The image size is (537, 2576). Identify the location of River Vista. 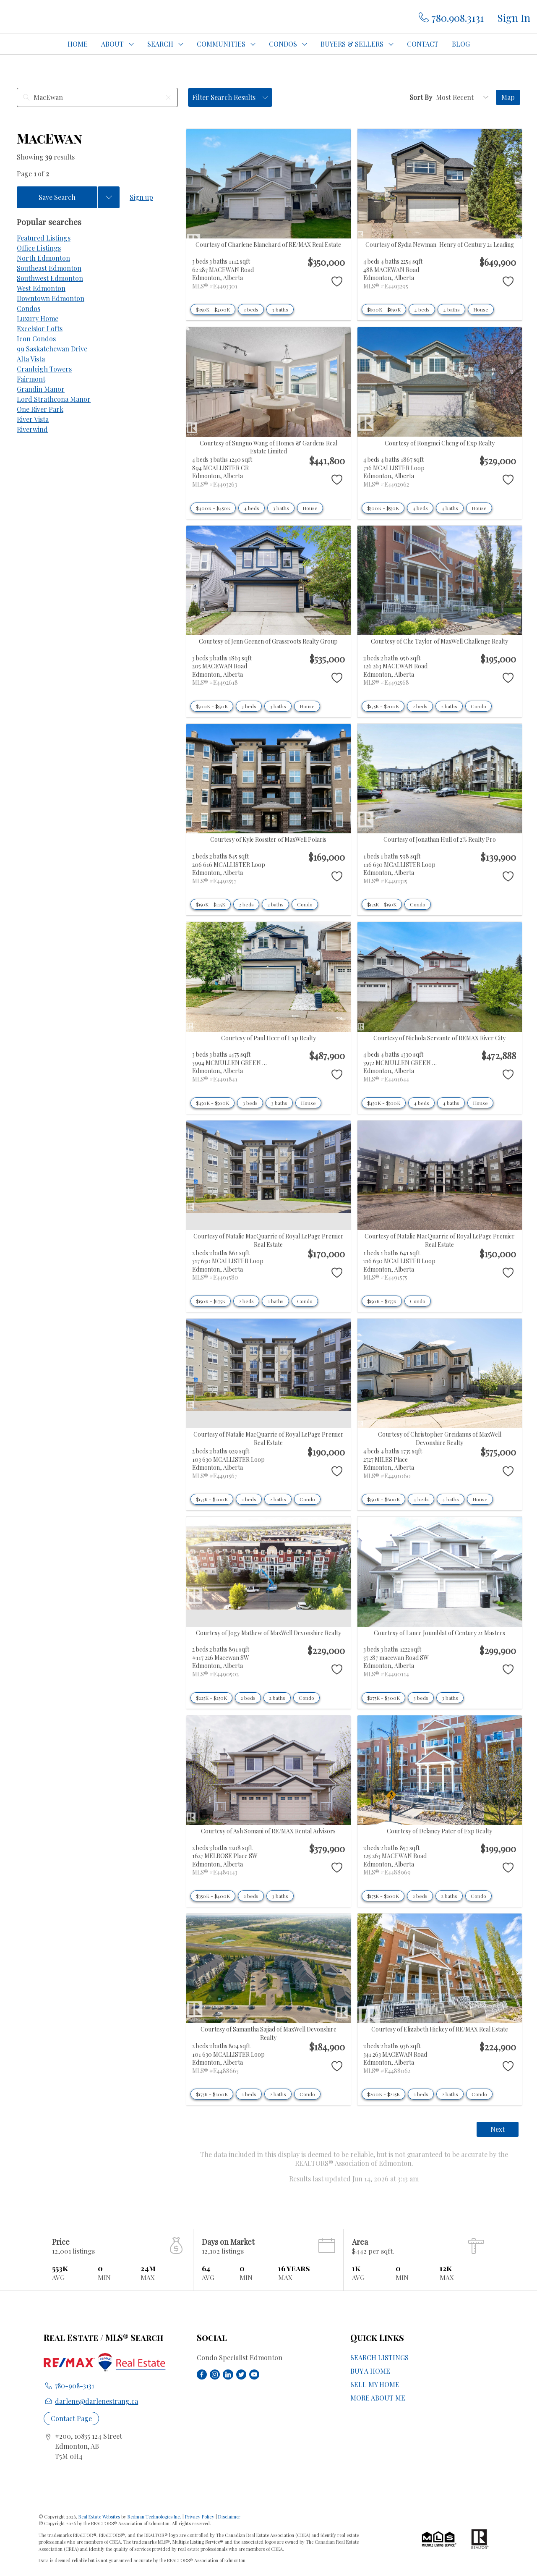
(33, 419).